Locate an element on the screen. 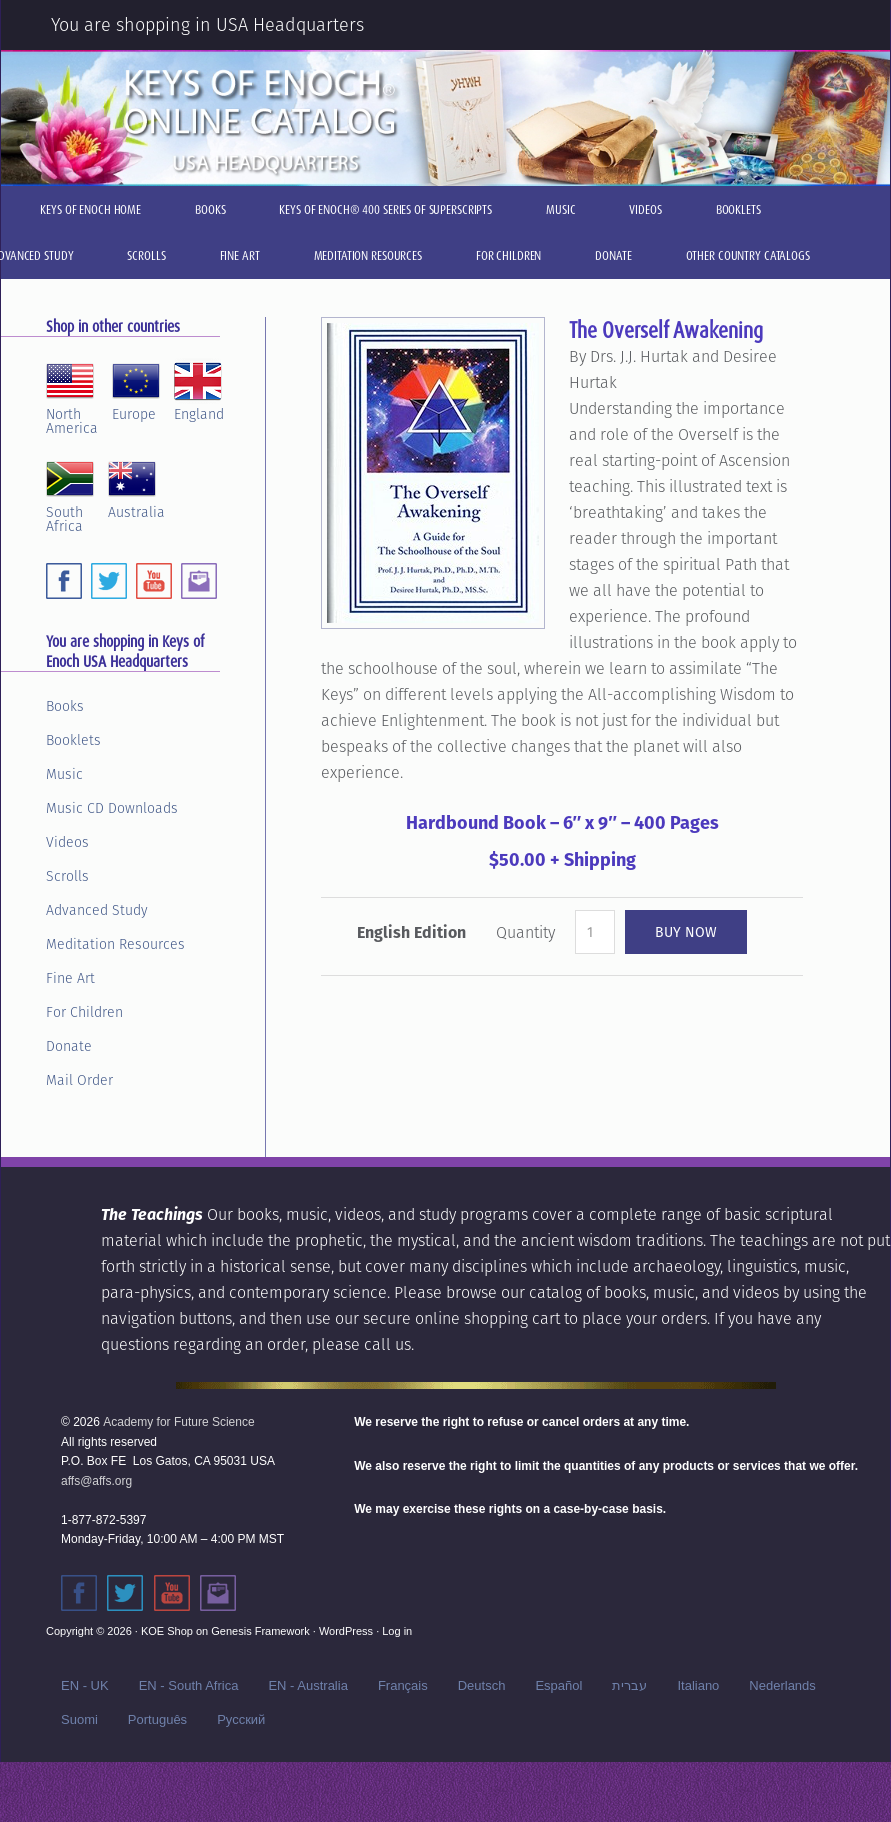  SouthAfrica is located at coordinates (70, 494).